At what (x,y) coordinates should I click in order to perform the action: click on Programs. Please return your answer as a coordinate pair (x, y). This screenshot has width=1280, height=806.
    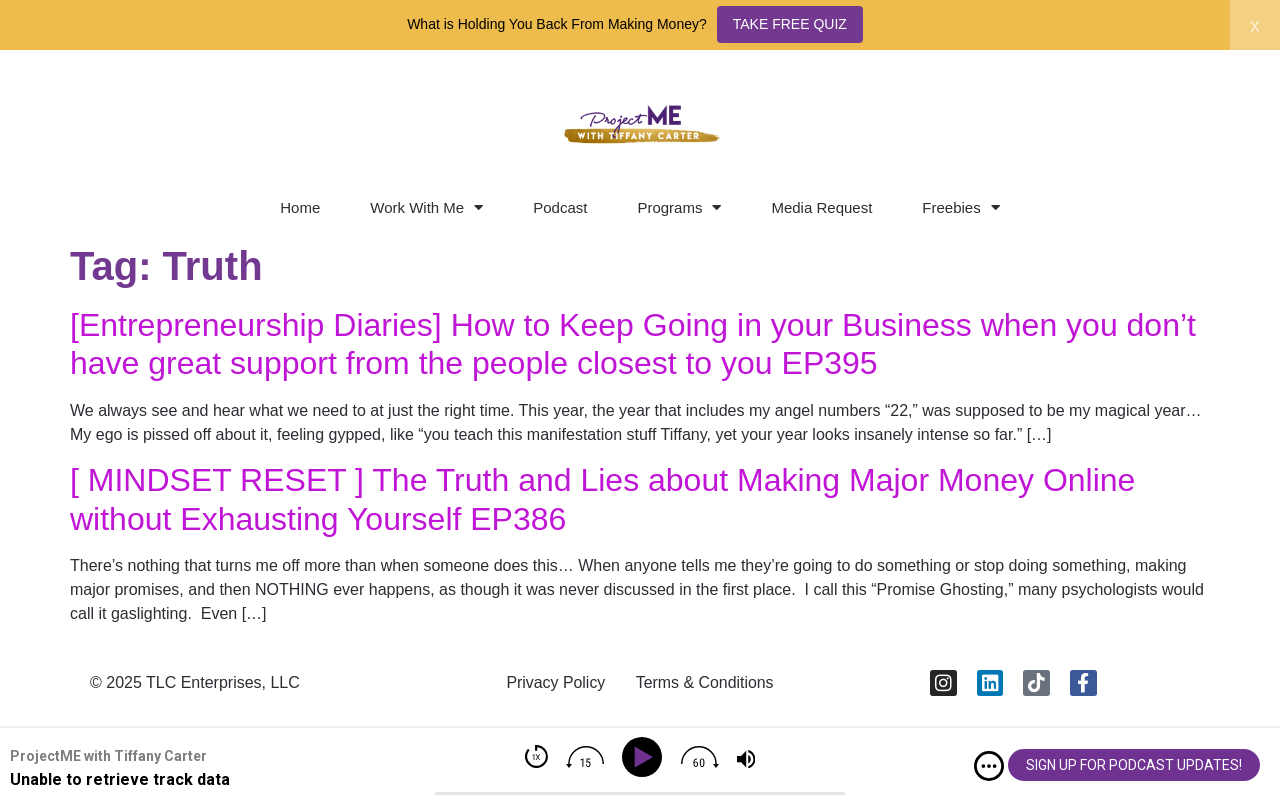
    Looking at the image, I should click on (679, 207).